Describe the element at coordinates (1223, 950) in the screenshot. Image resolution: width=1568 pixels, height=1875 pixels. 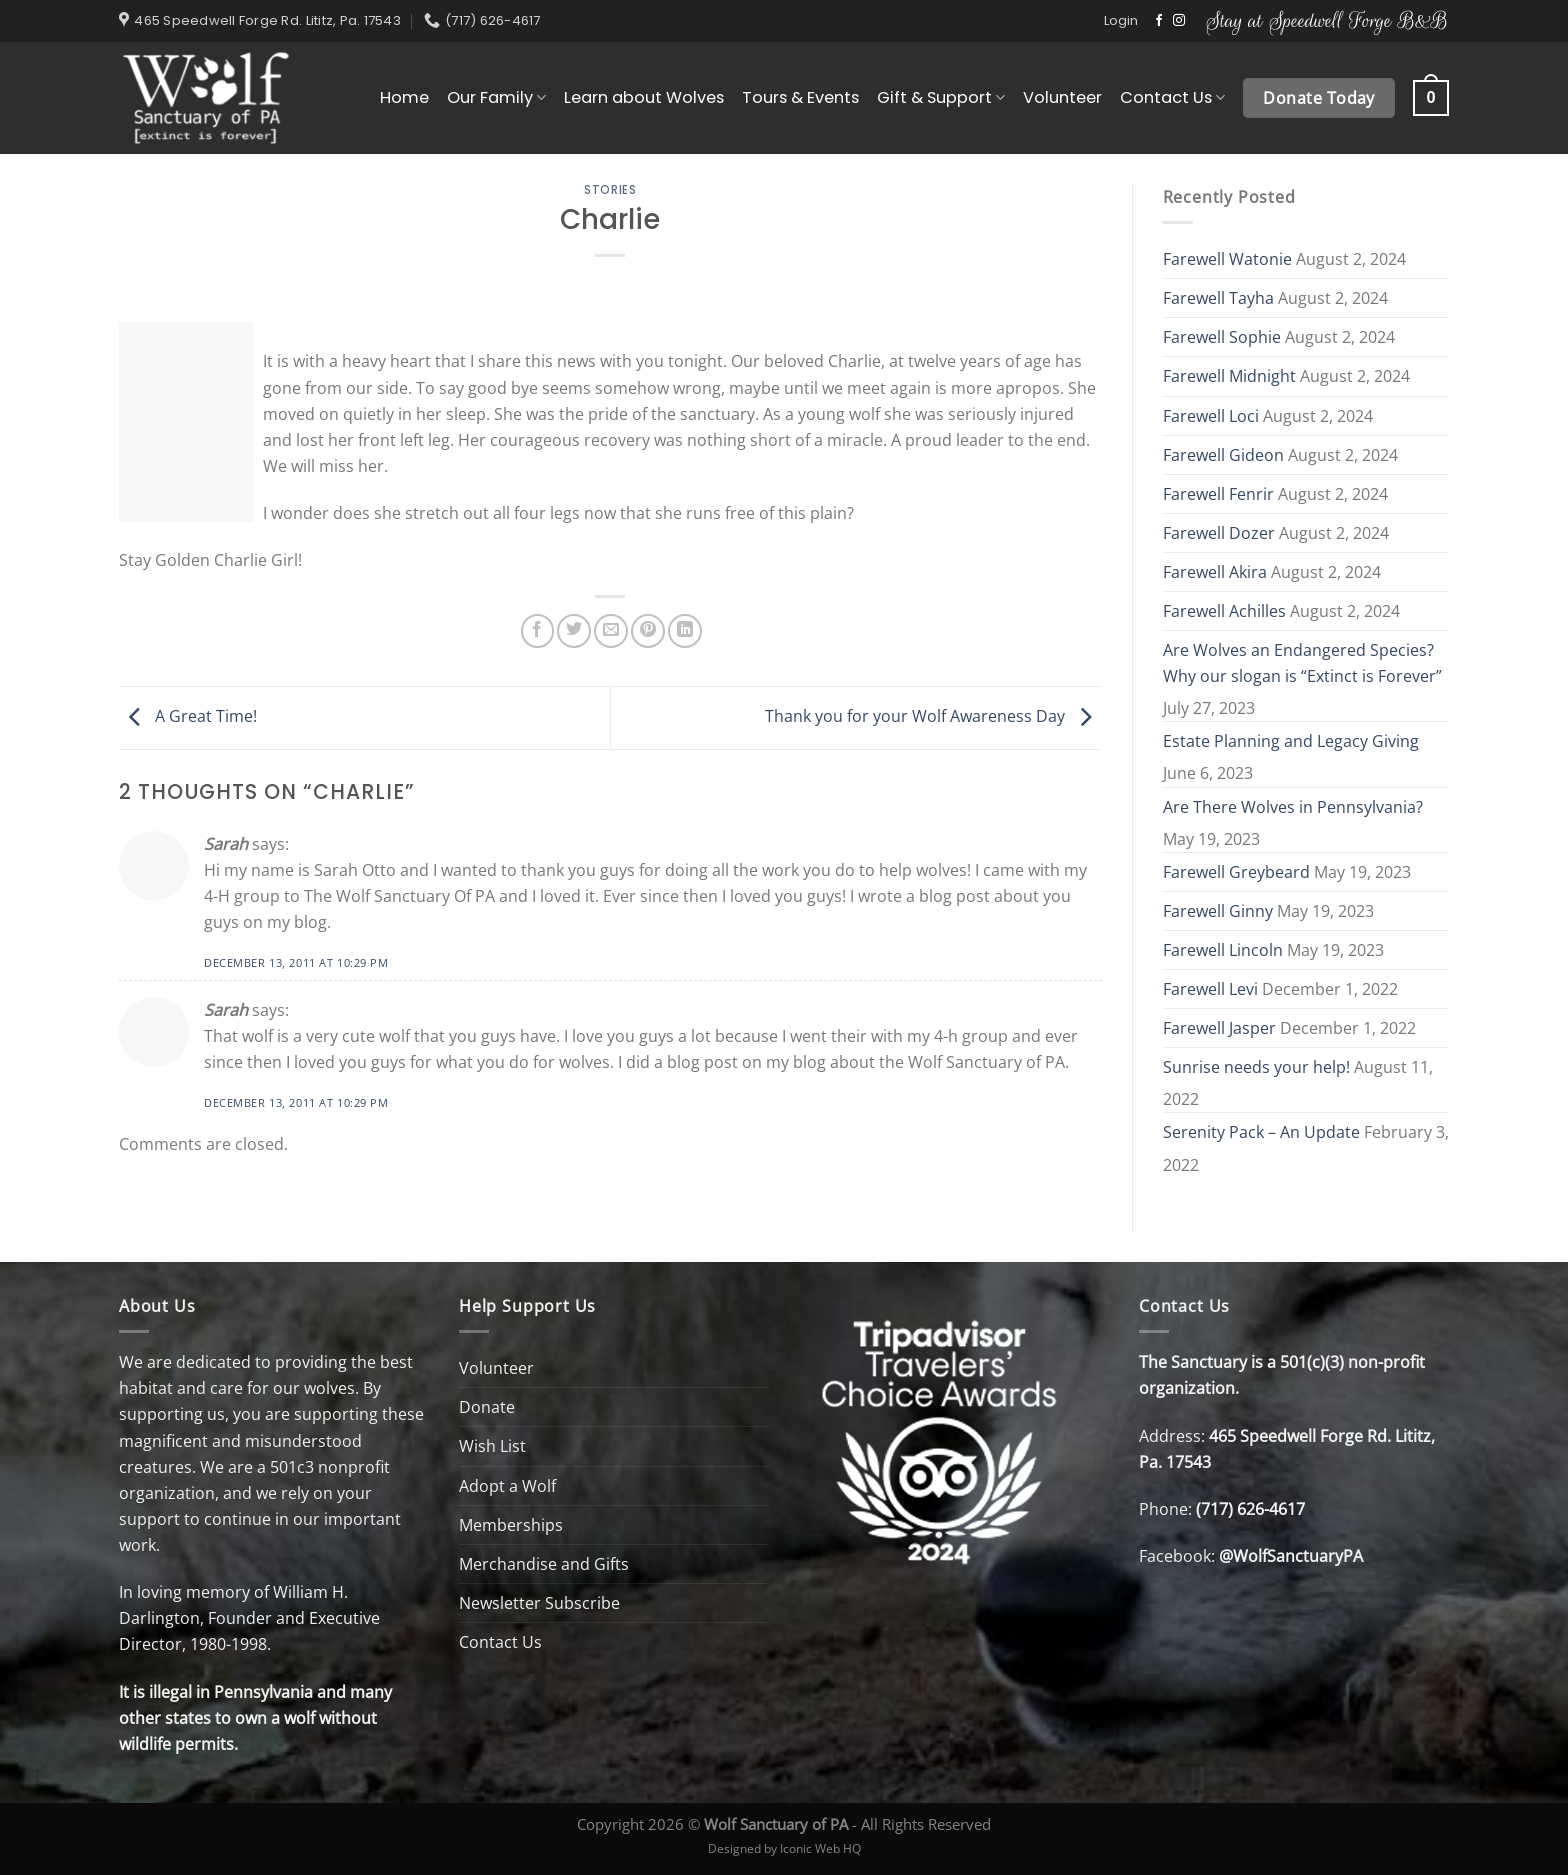
I see `Farewell Lincoln` at that location.